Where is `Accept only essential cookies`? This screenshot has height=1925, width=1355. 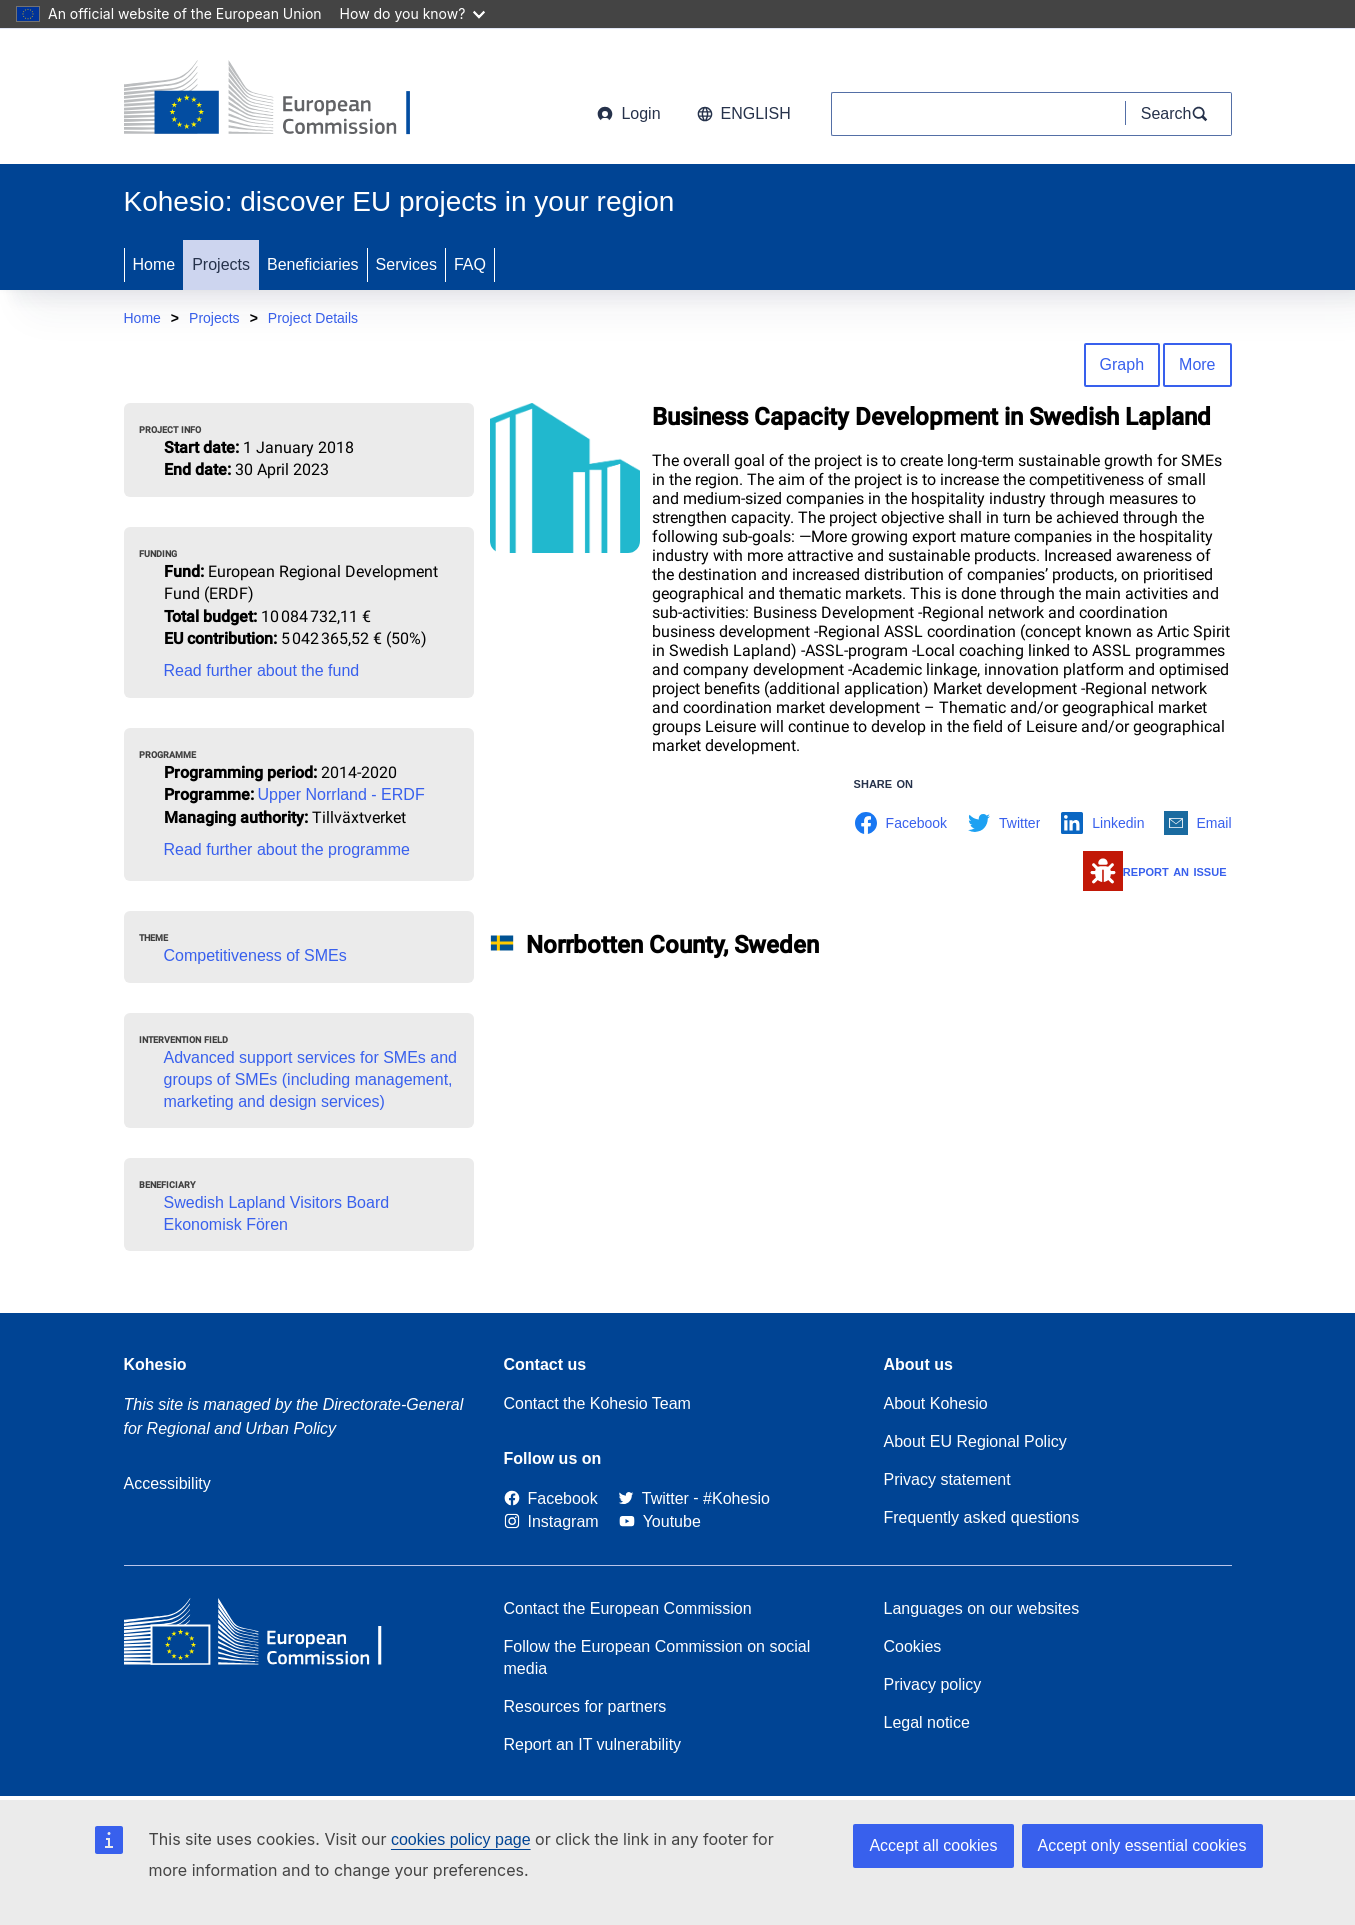 Accept only essential cookies is located at coordinates (1142, 1845).